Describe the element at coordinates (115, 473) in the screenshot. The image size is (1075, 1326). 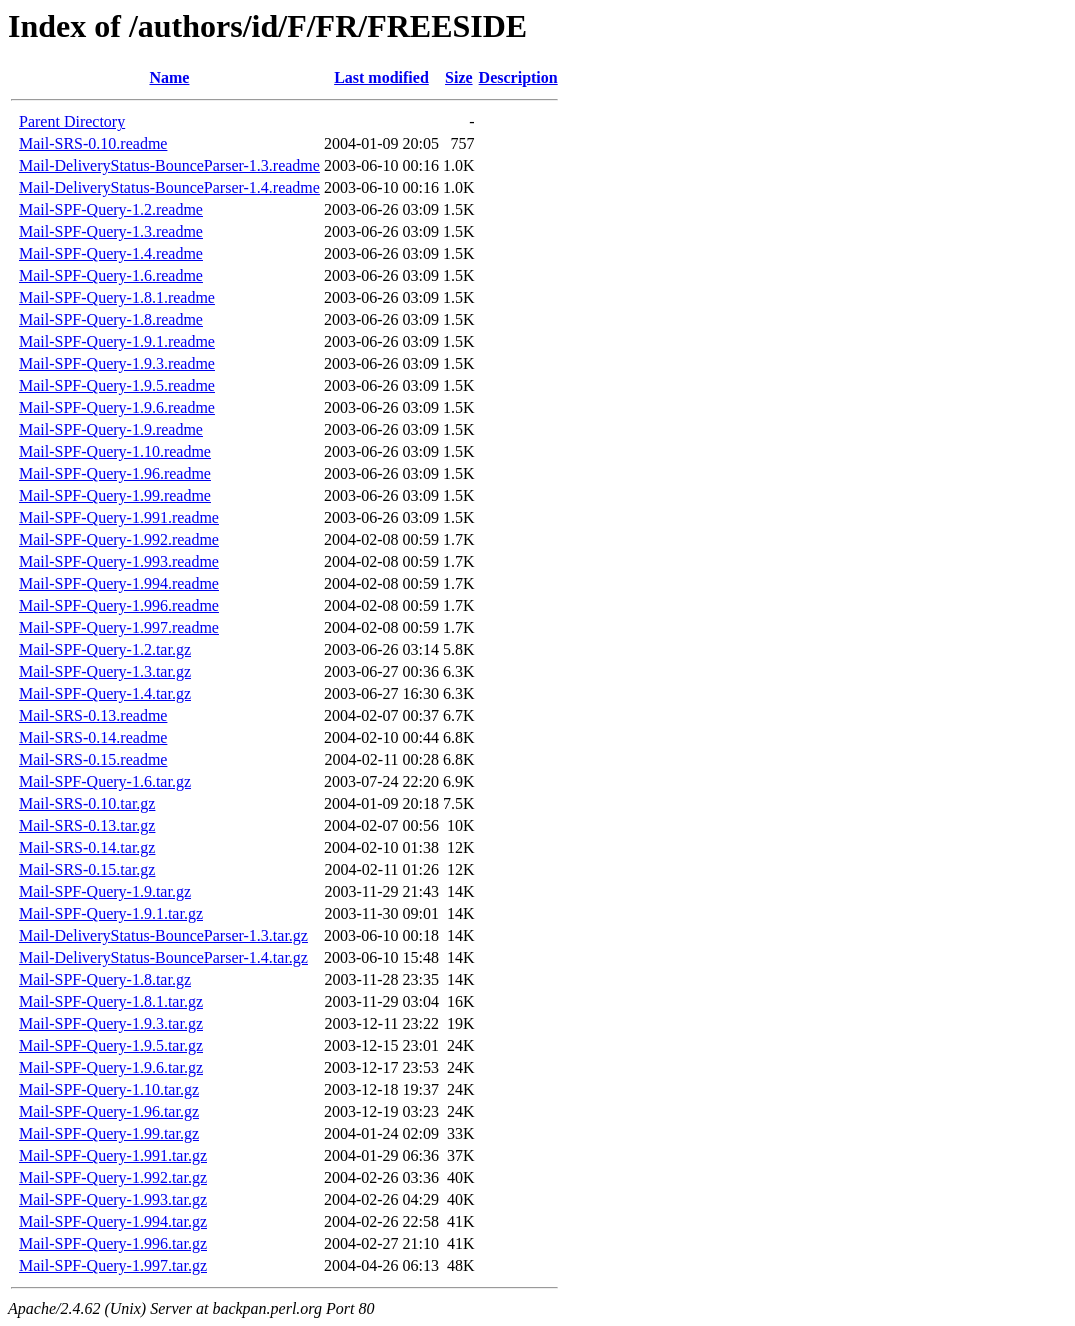
I see `Mail-SPF-Query-1.96.readme` at that location.